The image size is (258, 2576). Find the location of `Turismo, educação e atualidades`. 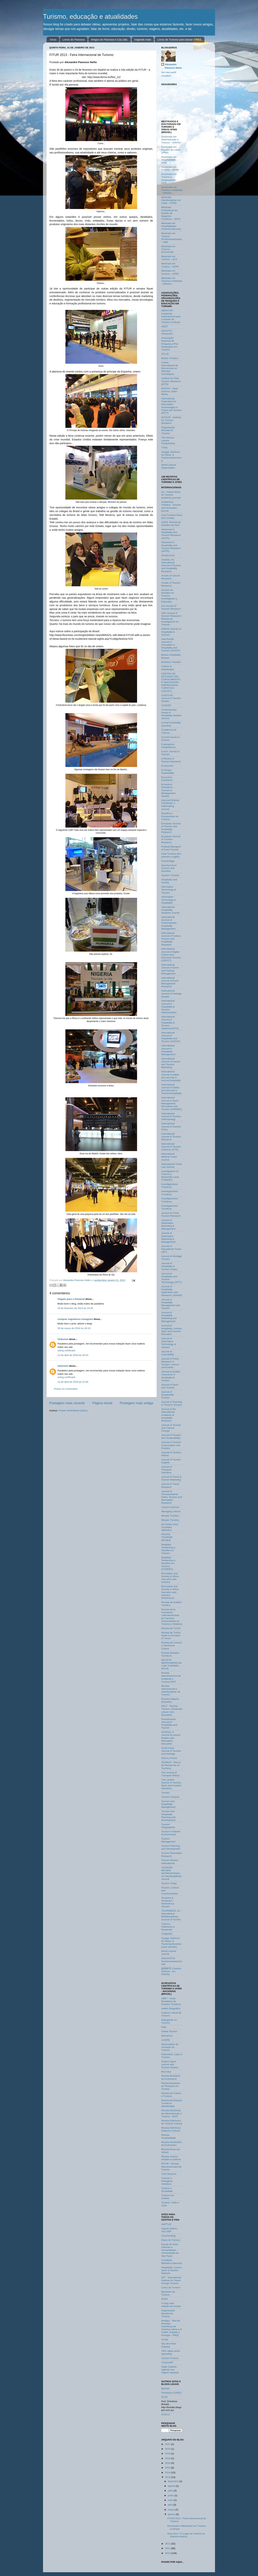

Turismo, educação e atualidades is located at coordinates (90, 16).